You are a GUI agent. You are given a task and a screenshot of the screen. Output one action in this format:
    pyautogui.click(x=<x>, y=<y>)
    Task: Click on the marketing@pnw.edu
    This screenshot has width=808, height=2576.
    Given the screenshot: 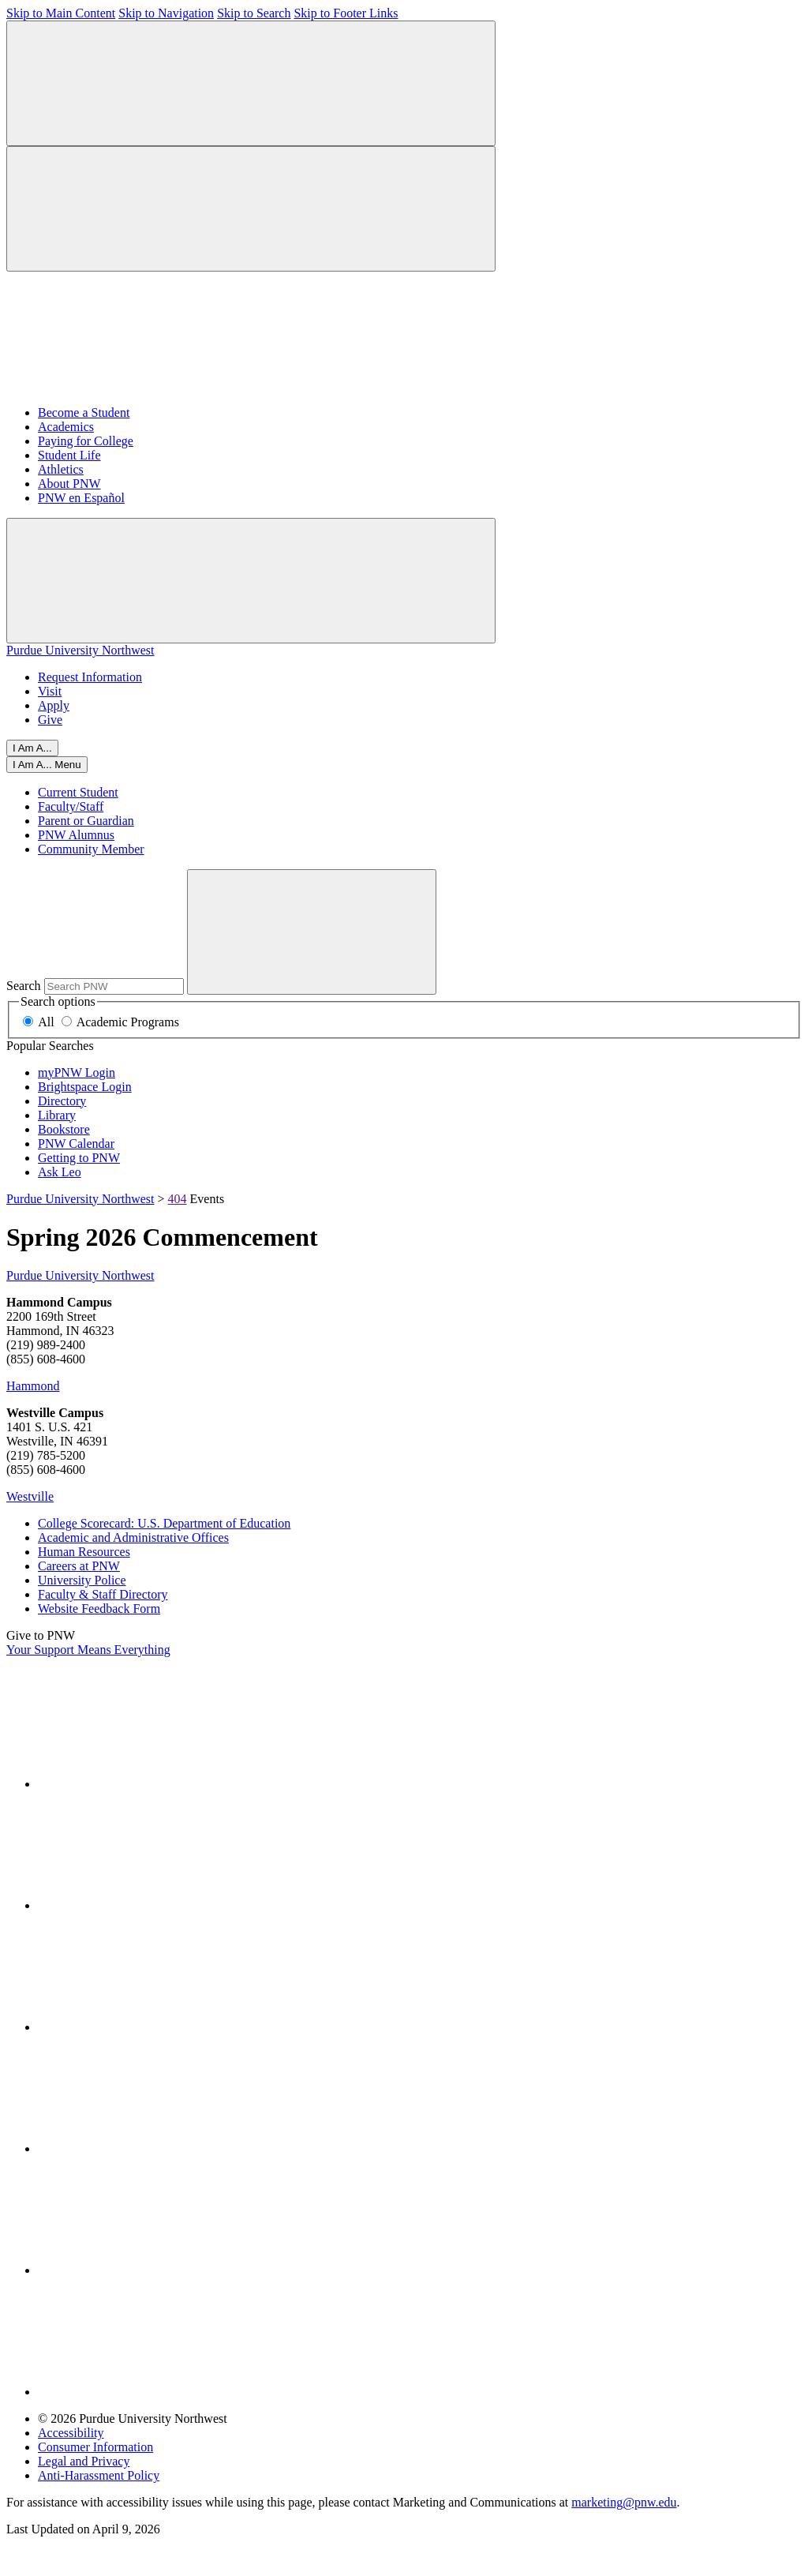 What is the action you would take?
    pyautogui.click(x=623, y=2502)
    